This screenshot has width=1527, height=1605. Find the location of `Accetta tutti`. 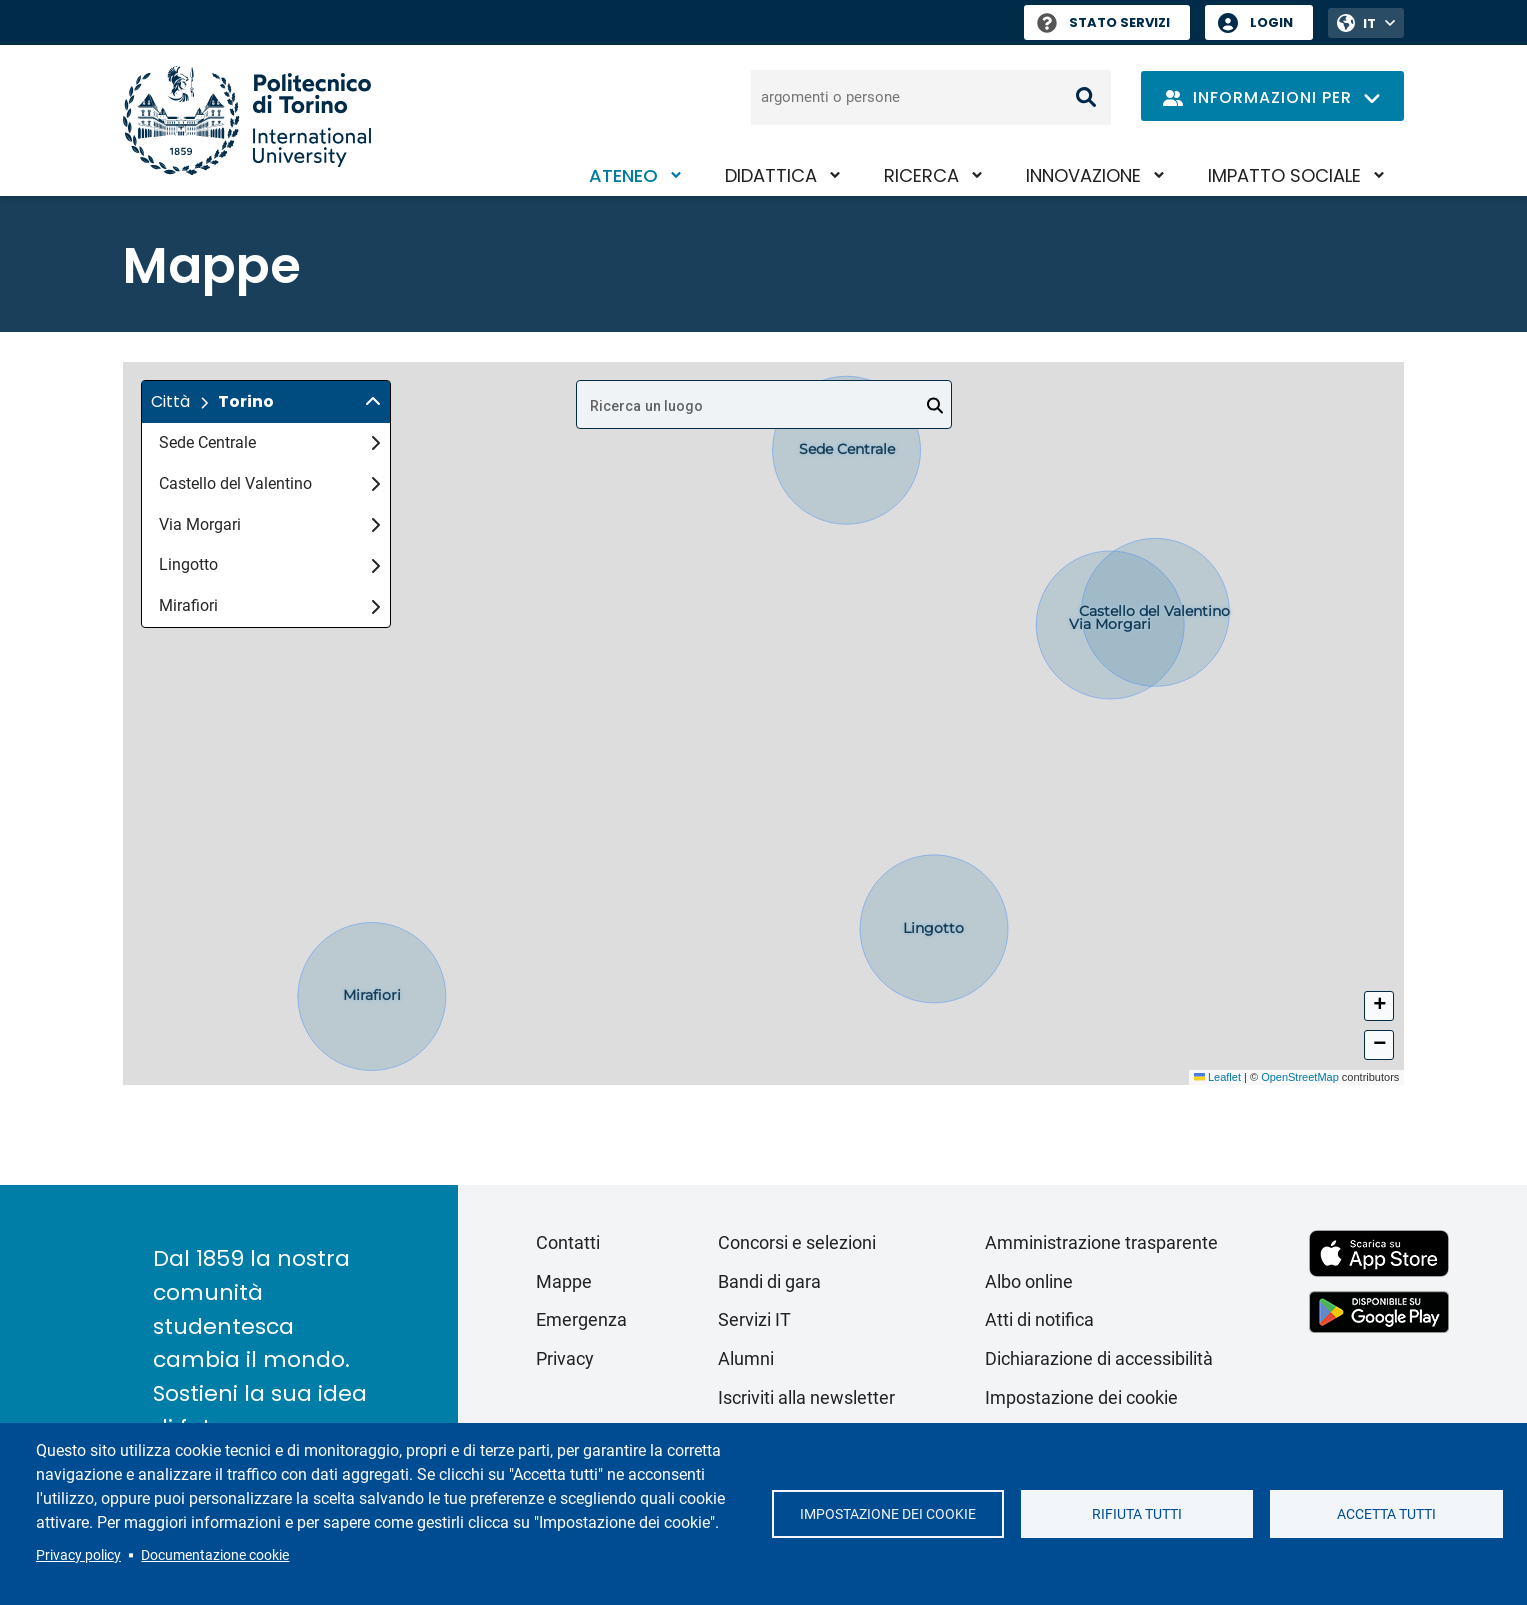

Accetta tutti is located at coordinates (1386, 1514).